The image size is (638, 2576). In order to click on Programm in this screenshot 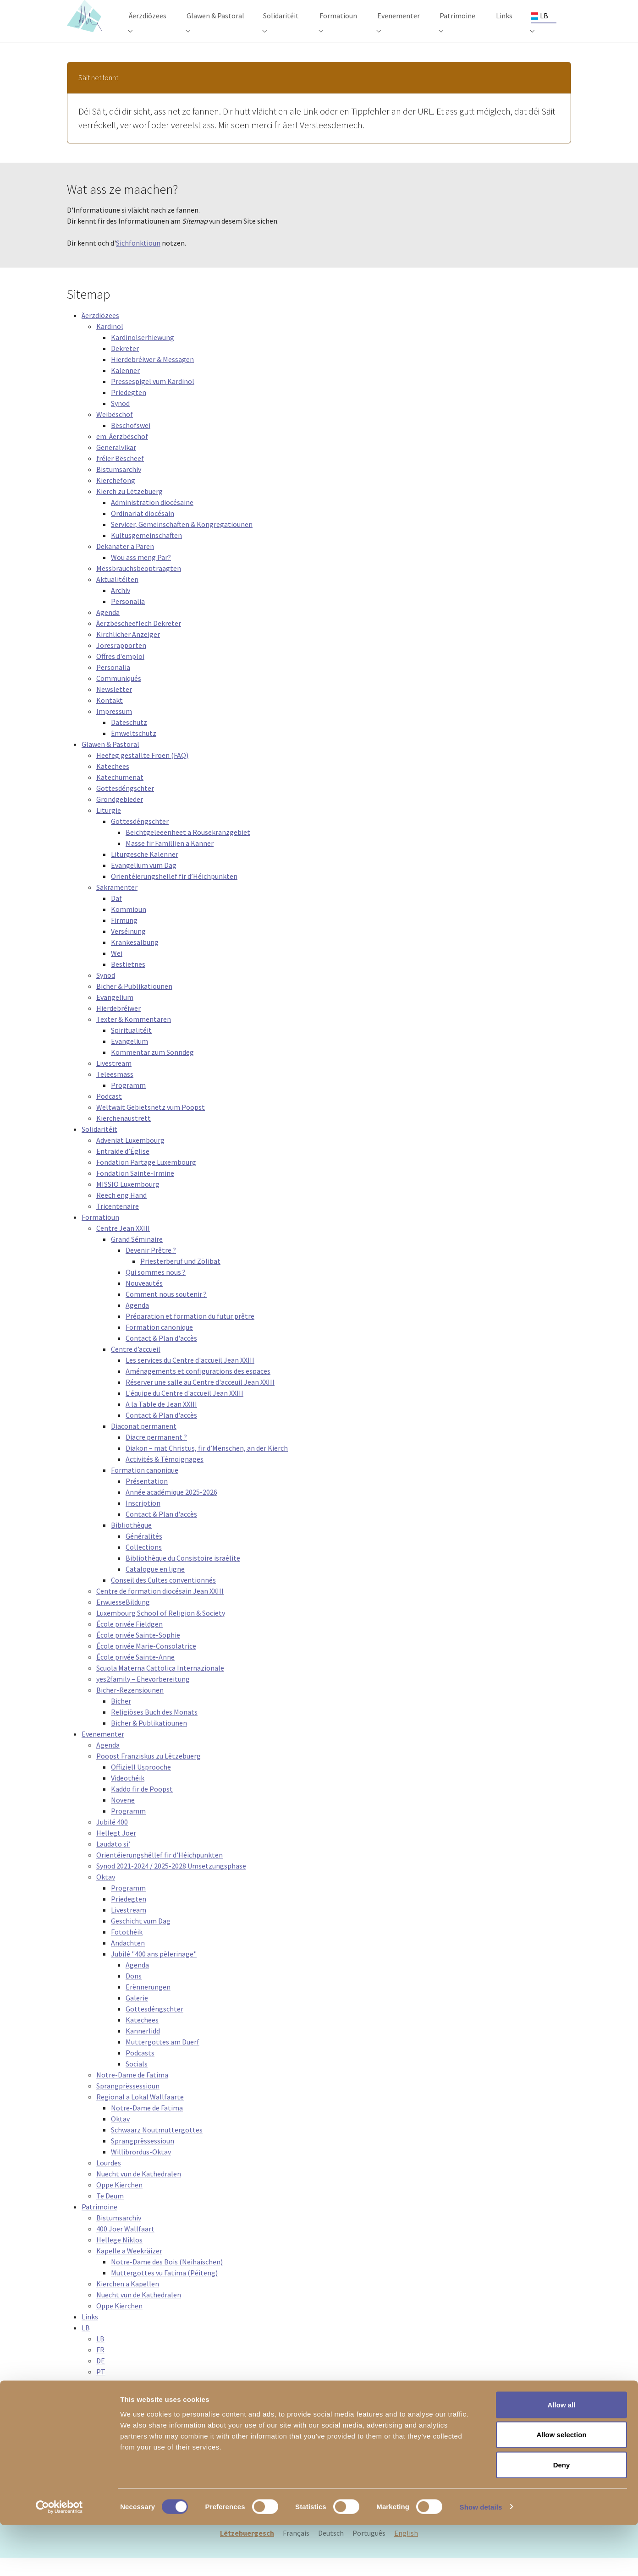, I will do `click(128, 1103)`.